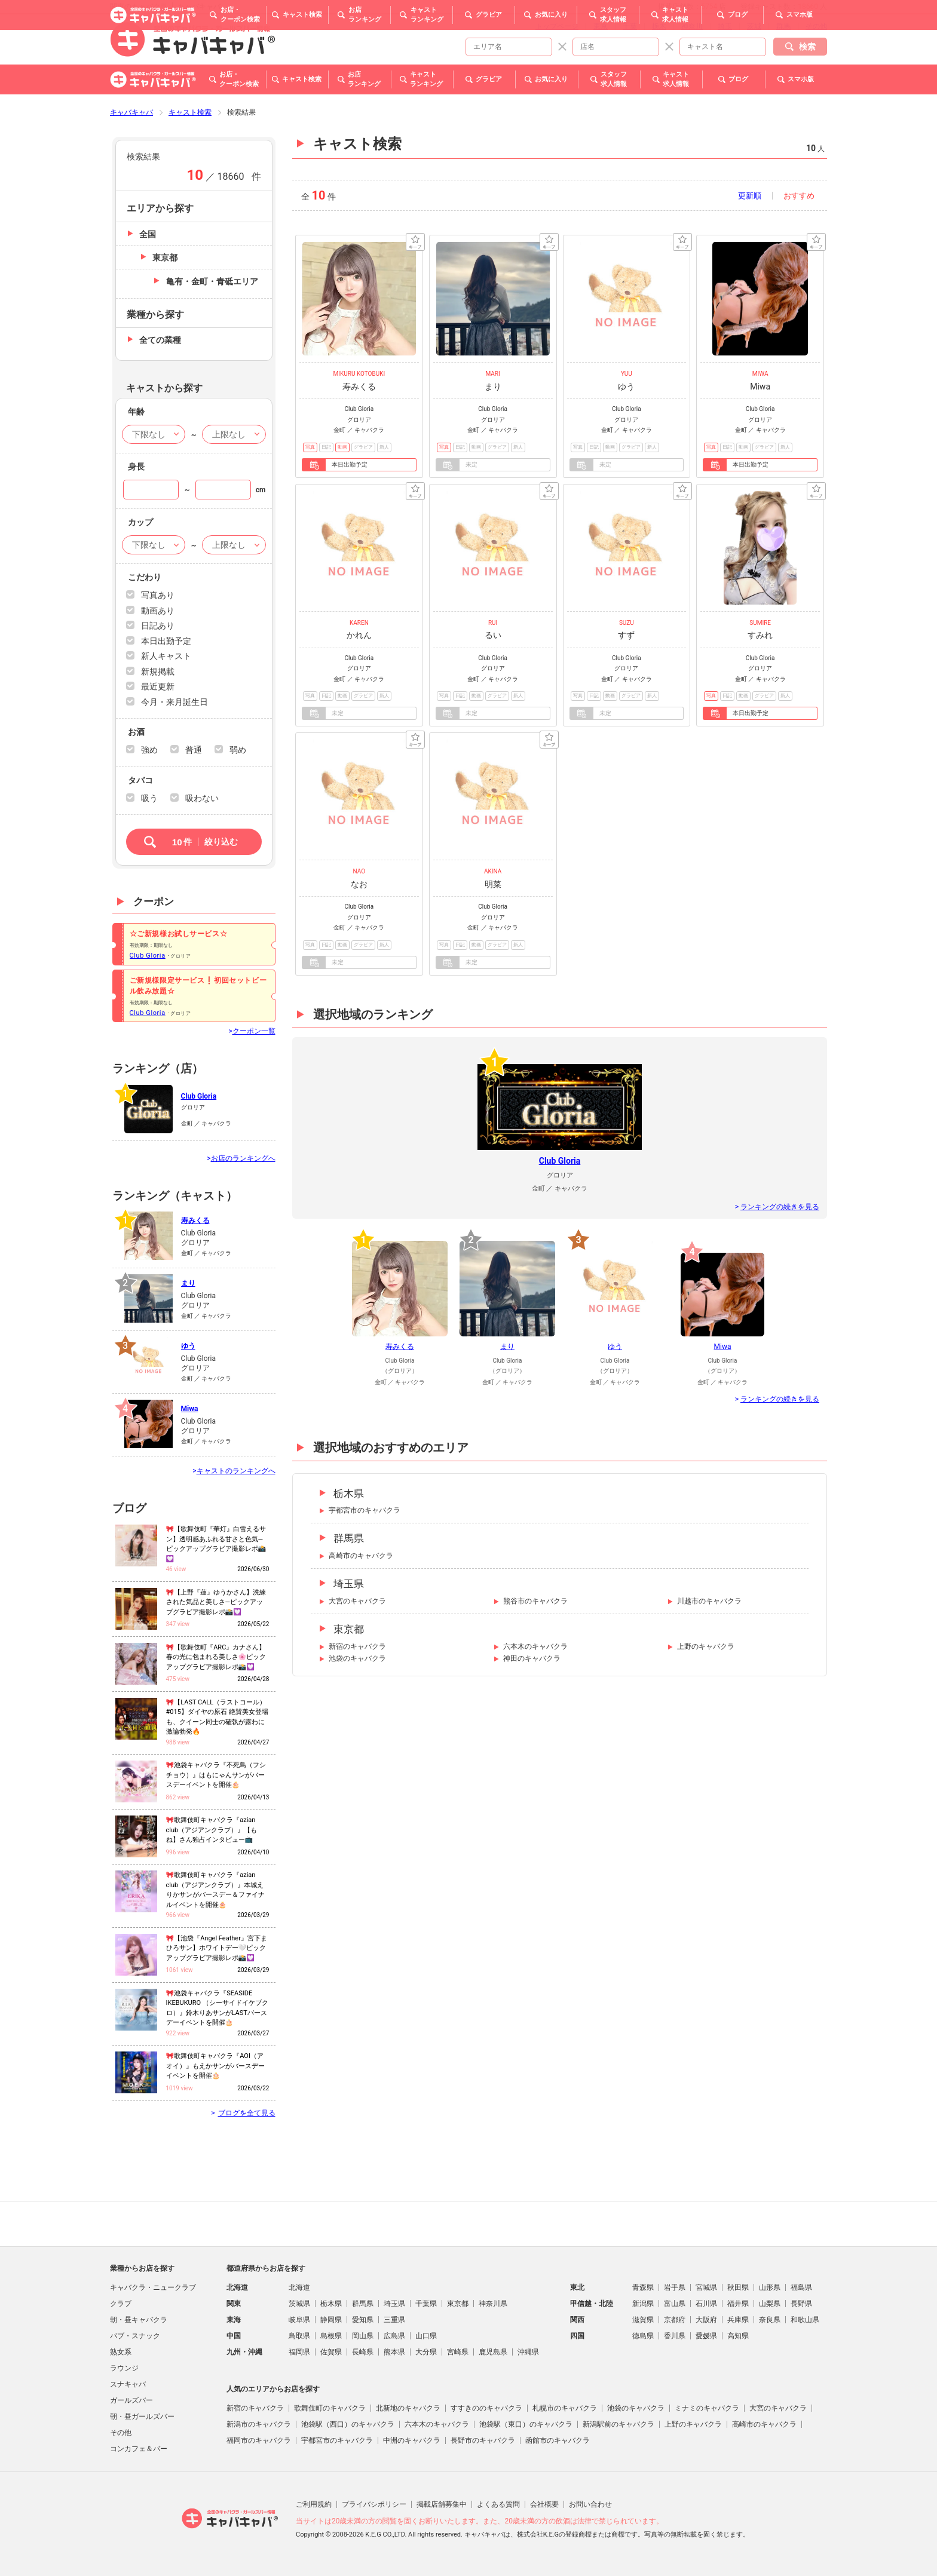  Describe the element at coordinates (166, 656) in the screenshot. I see `新人キャスト` at that location.